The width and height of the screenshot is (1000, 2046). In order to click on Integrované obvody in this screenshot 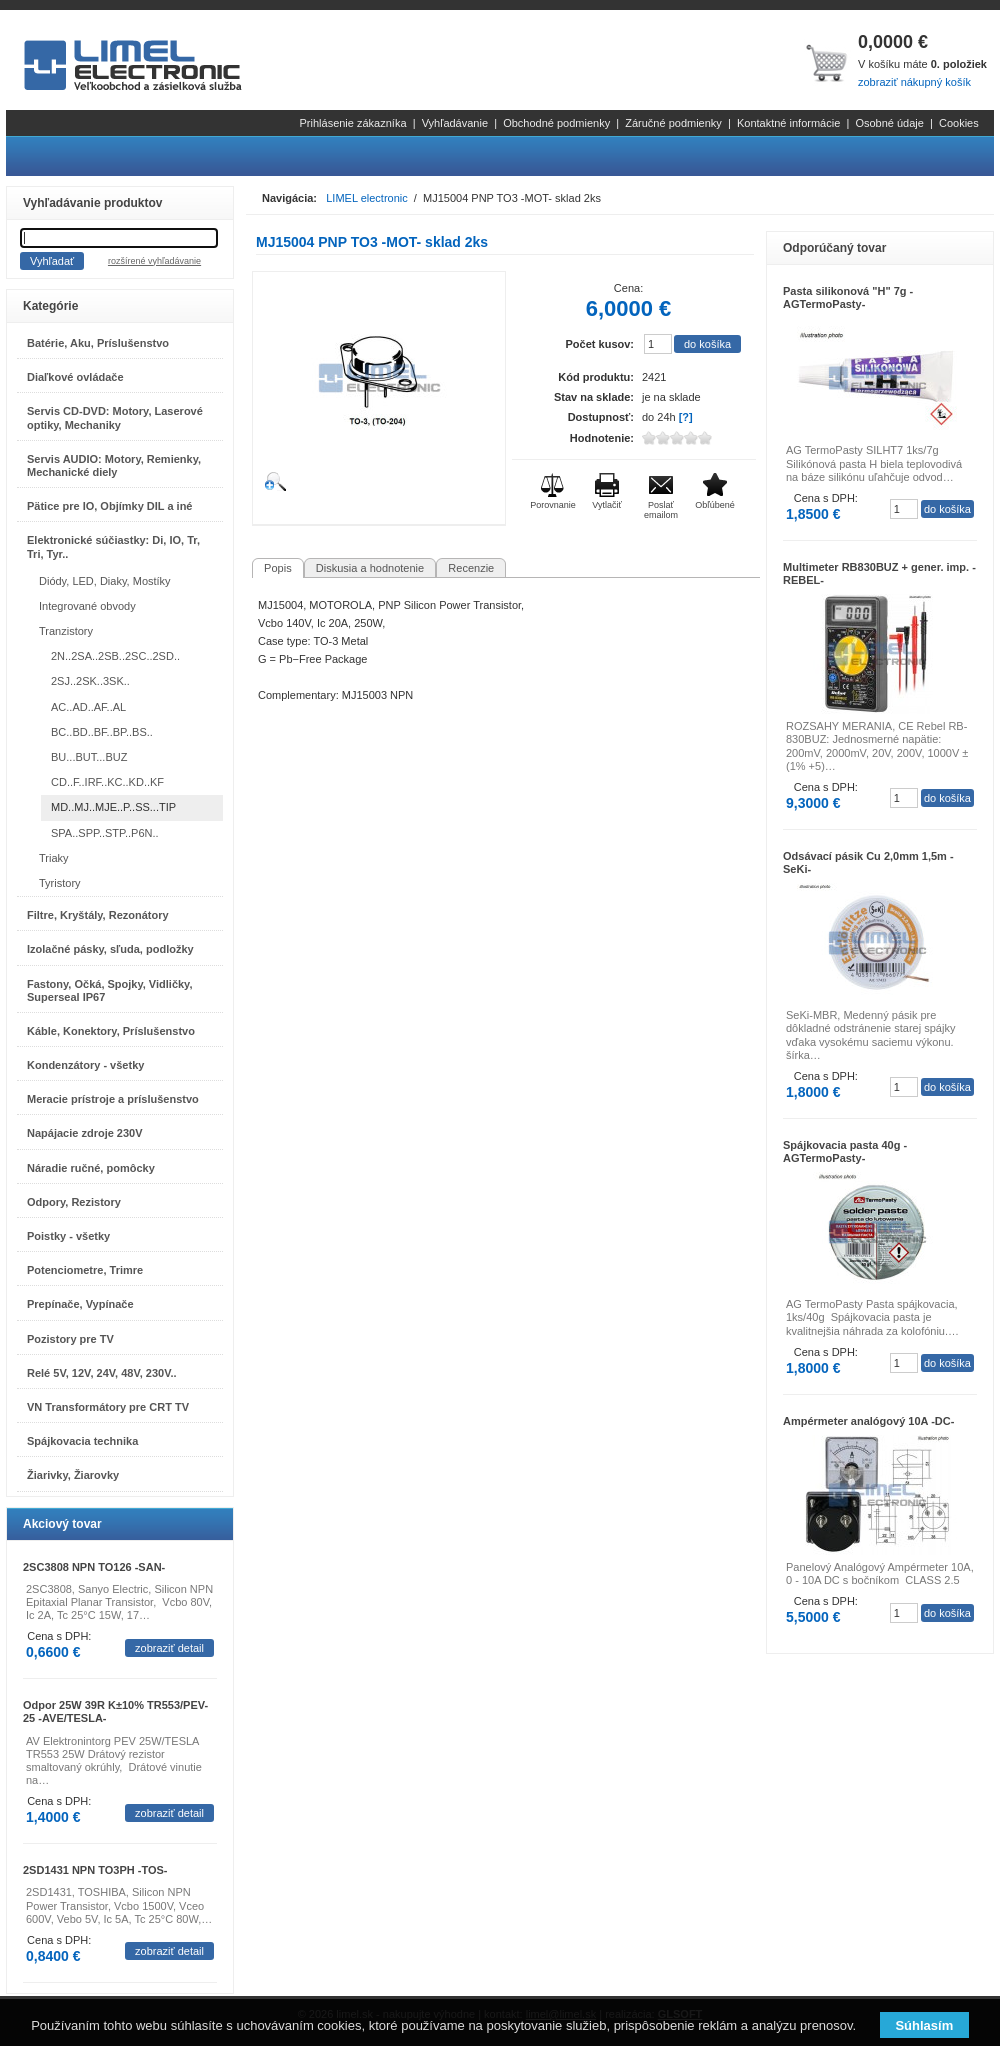, I will do `click(87, 606)`.